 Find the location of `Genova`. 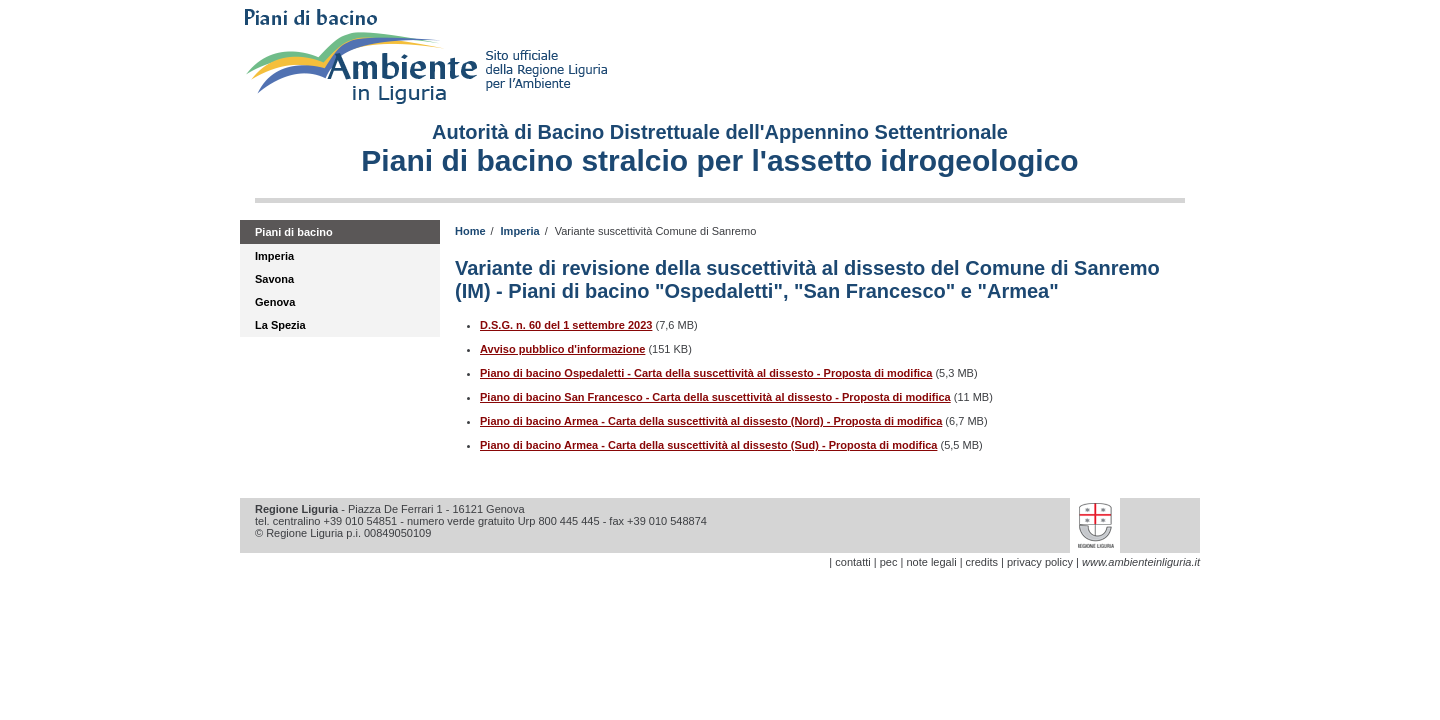

Genova is located at coordinates (275, 302).